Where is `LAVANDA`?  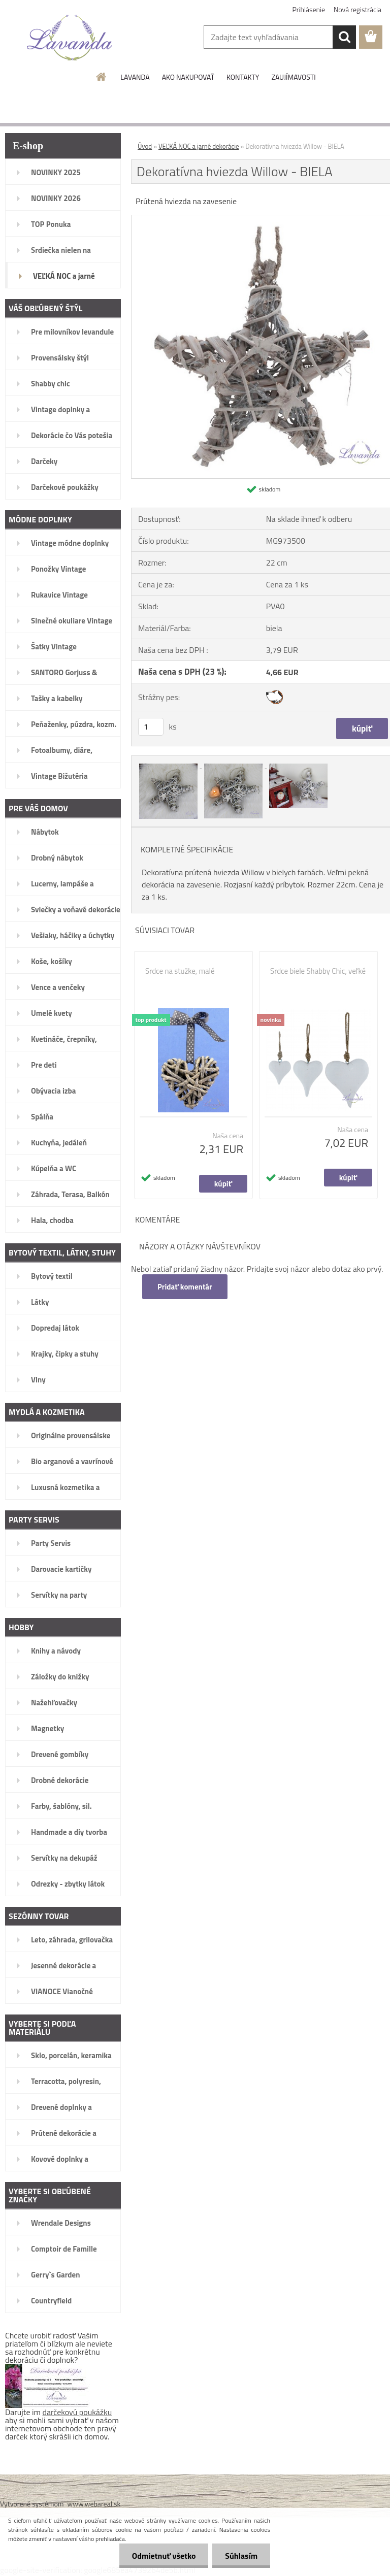 LAVANDA is located at coordinates (134, 77).